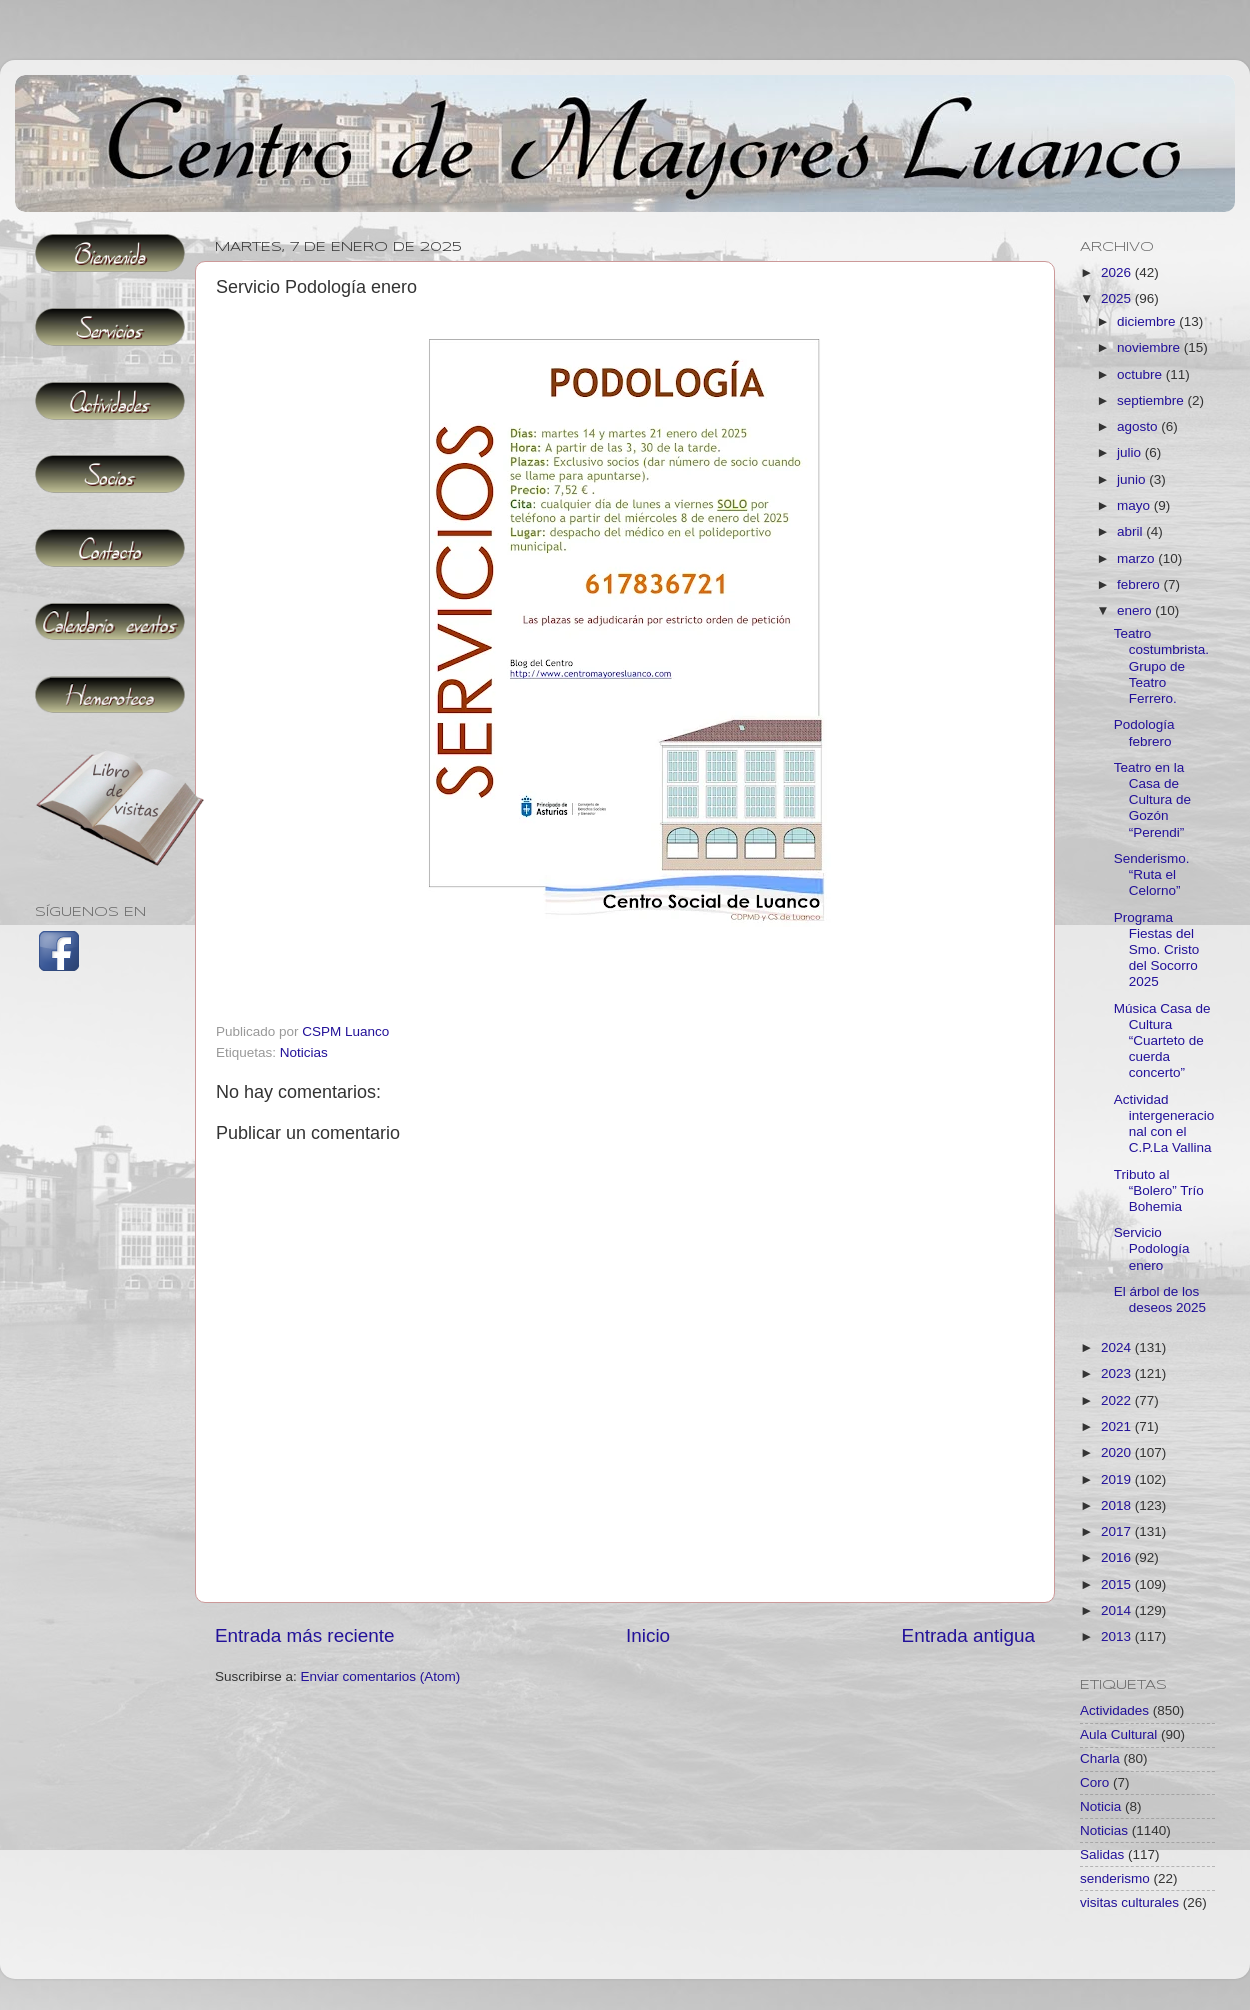  Describe the element at coordinates (1135, 505) in the screenshot. I see `mayo` at that location.